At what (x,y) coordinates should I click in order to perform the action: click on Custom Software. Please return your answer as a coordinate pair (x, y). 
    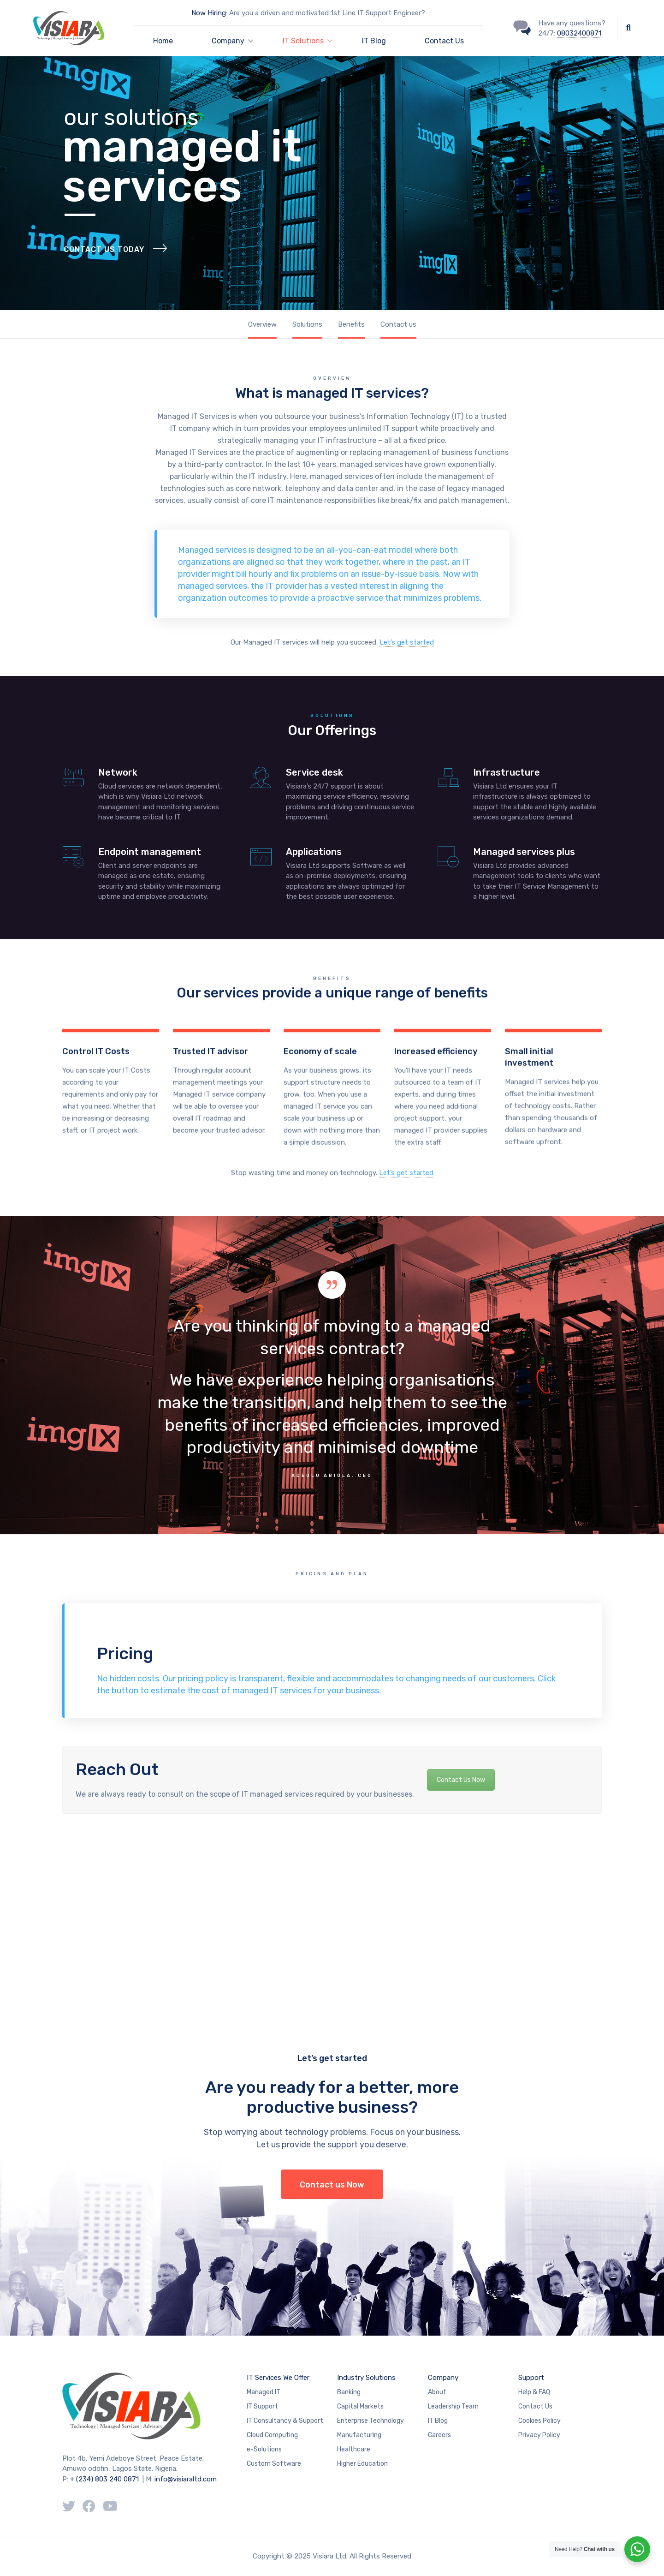
    Looking at the image, I should click on (274, 2464).